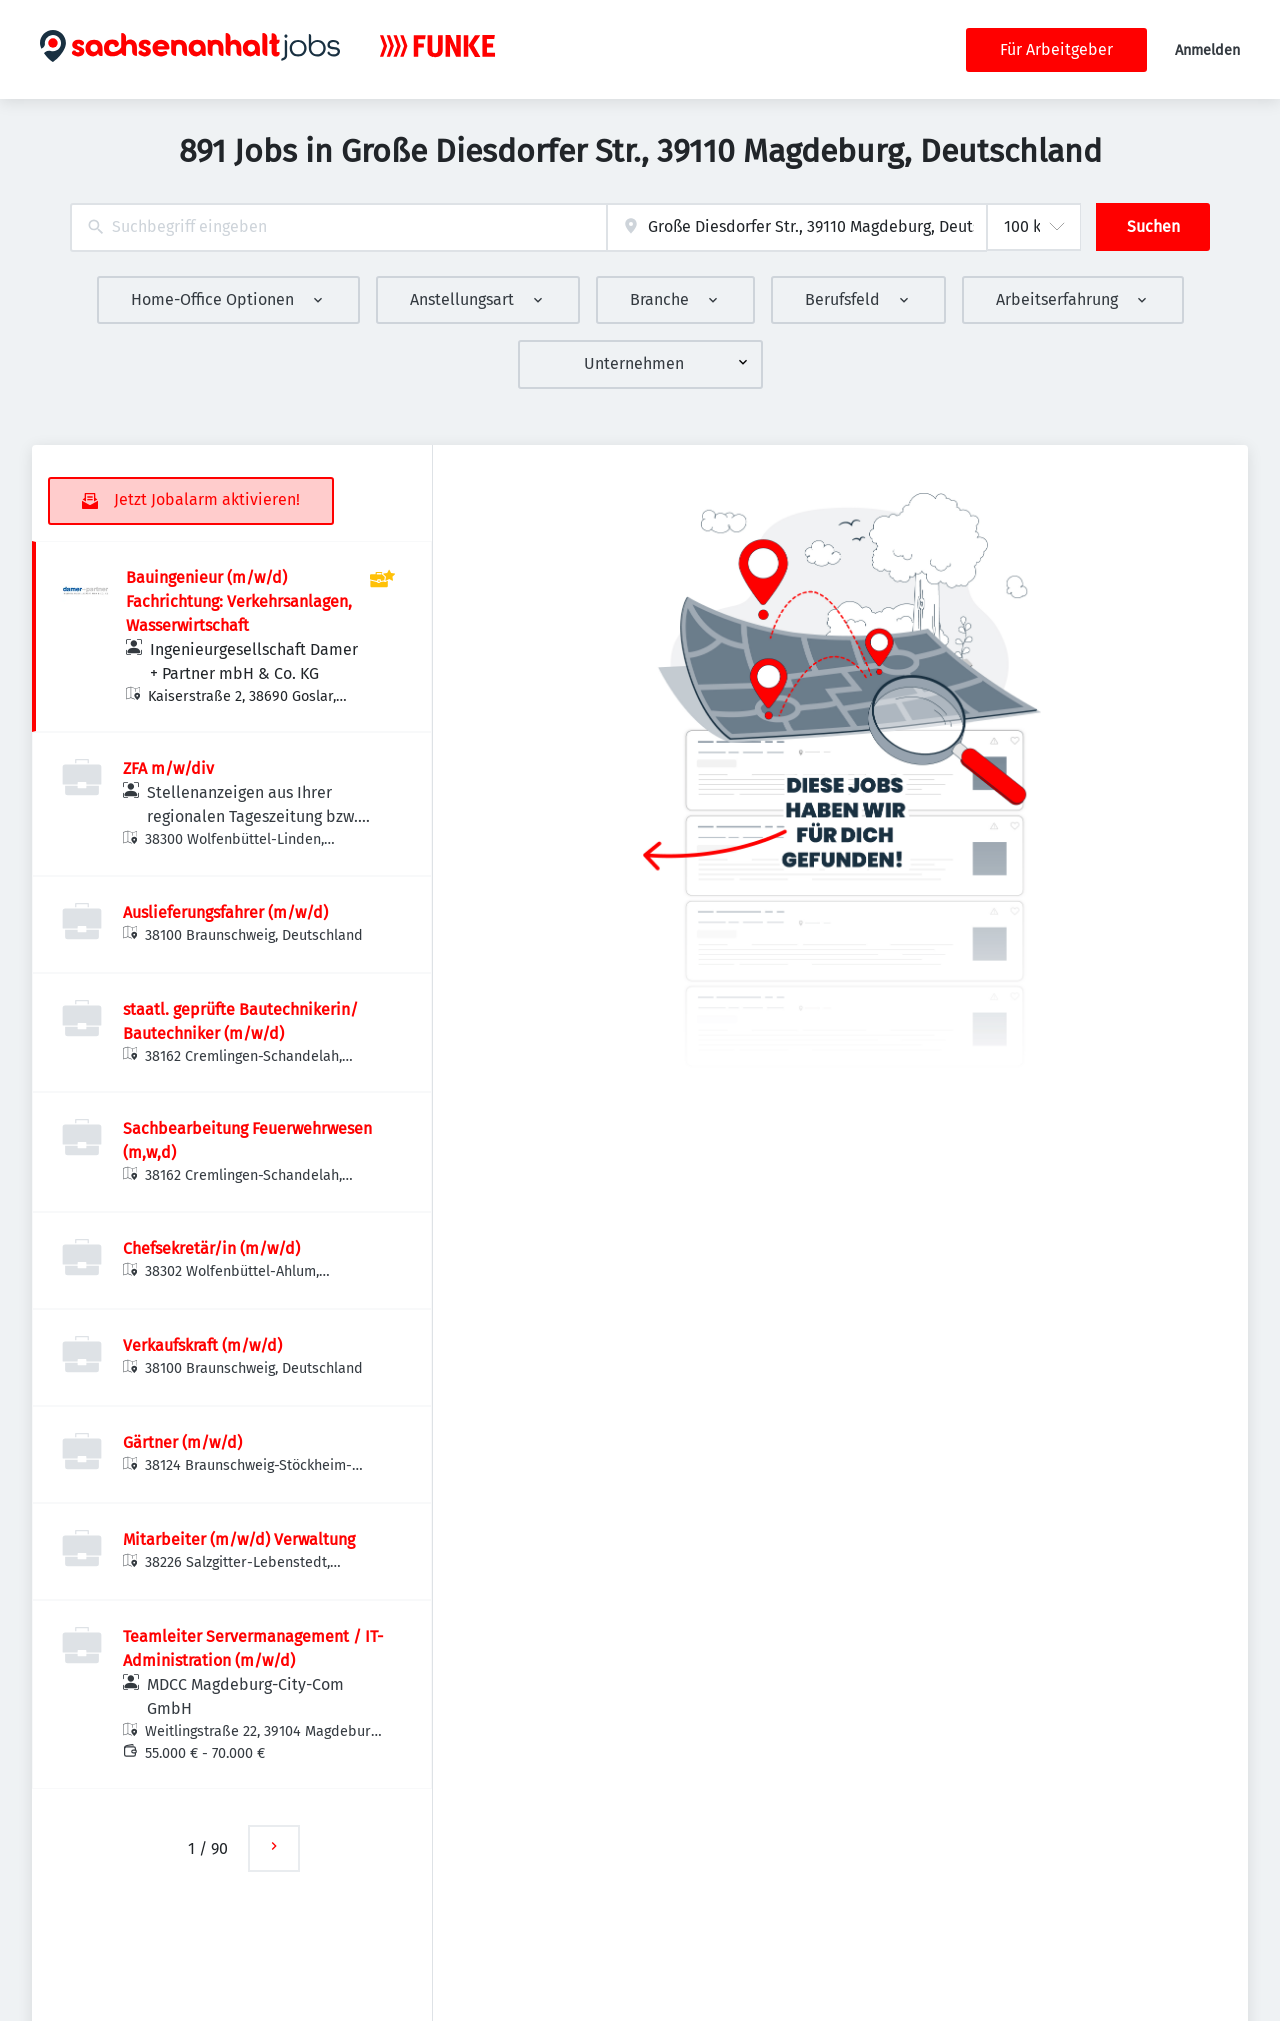 This screenshot has width=1280, height=2021. Describe the element at coordinates (168, 768) in the screenshot. I see `ZFA m/w/div` at that location.